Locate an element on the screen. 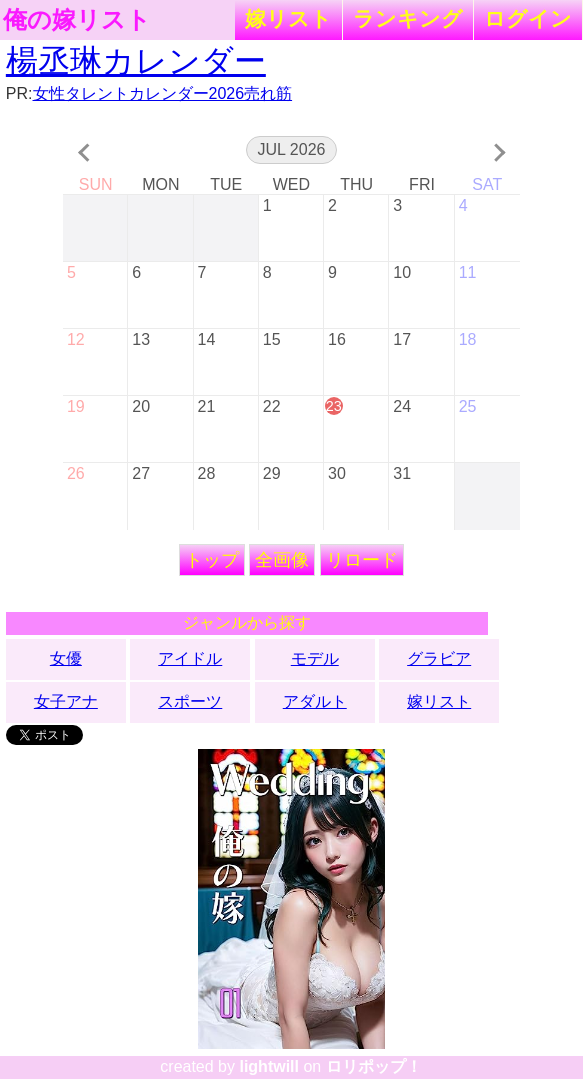 Image resolution: width=583 pixels, height=1079 pixels. Jul 2026 is located at coordinates (292, 149).